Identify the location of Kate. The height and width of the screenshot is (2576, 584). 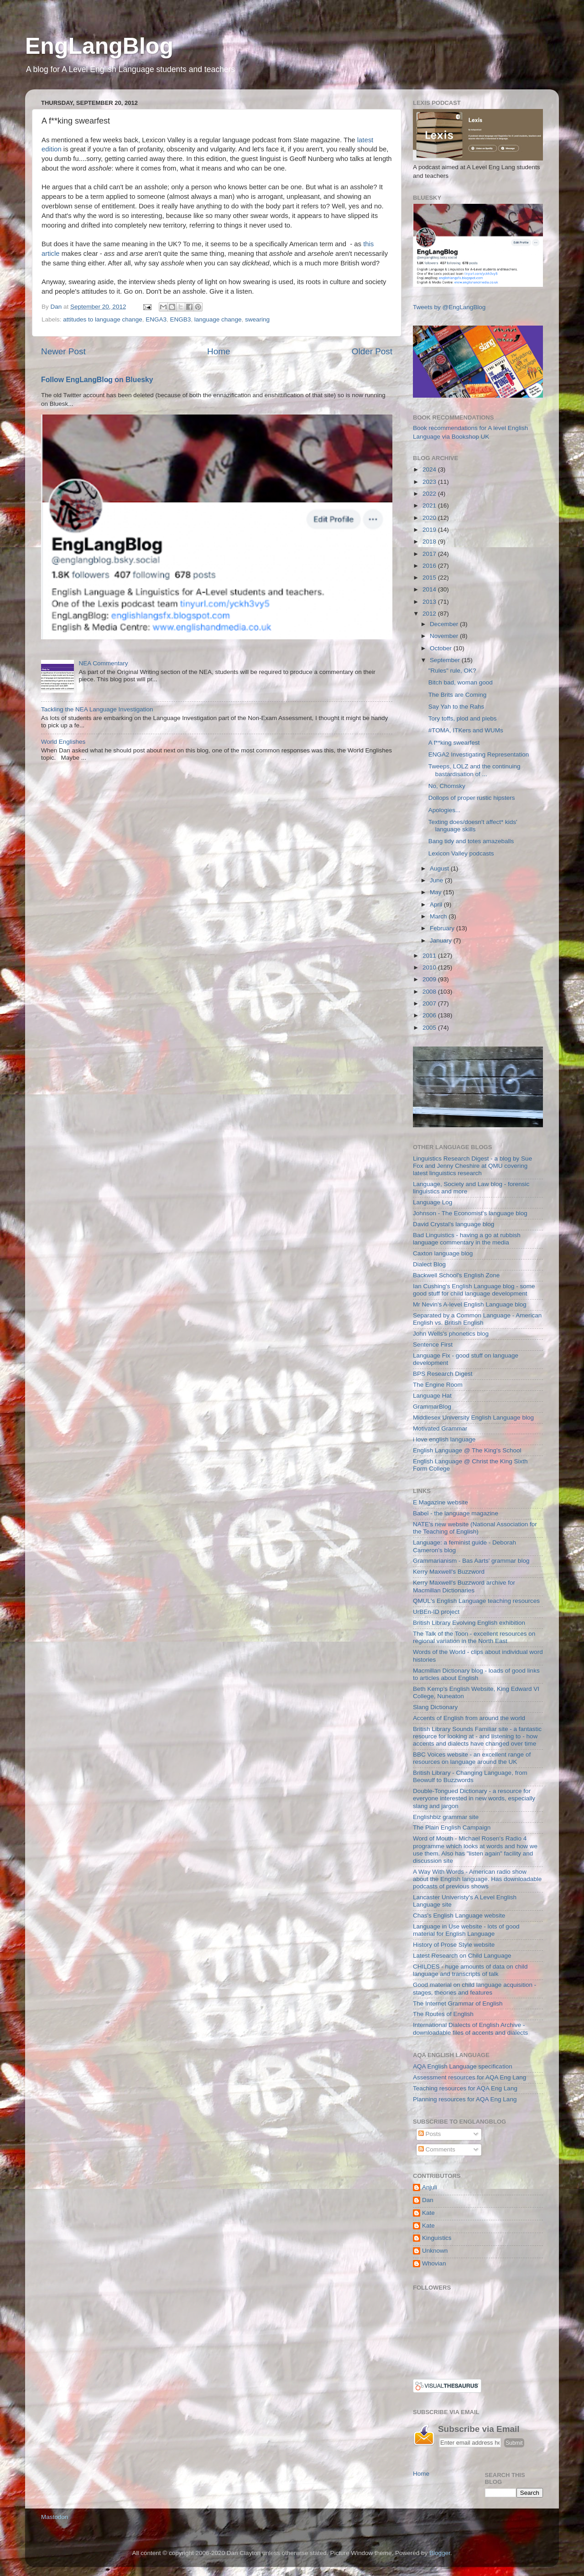
(428, 2212).